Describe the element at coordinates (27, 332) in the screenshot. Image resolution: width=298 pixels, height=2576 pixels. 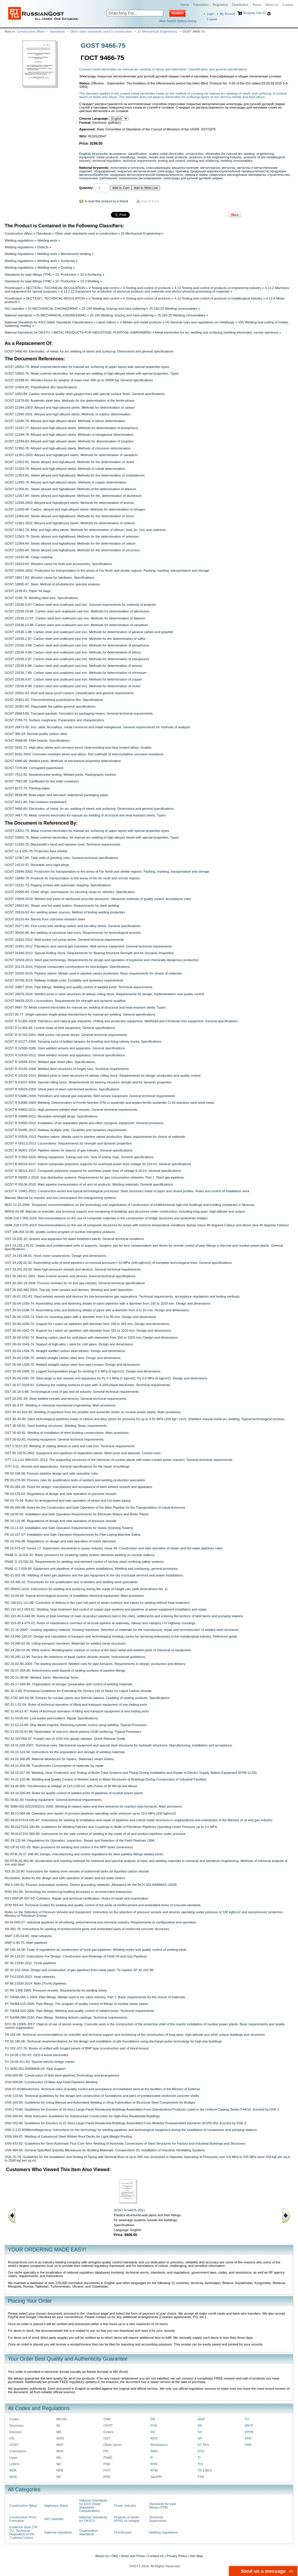
I see `National Standards for OKSTU` at that location.